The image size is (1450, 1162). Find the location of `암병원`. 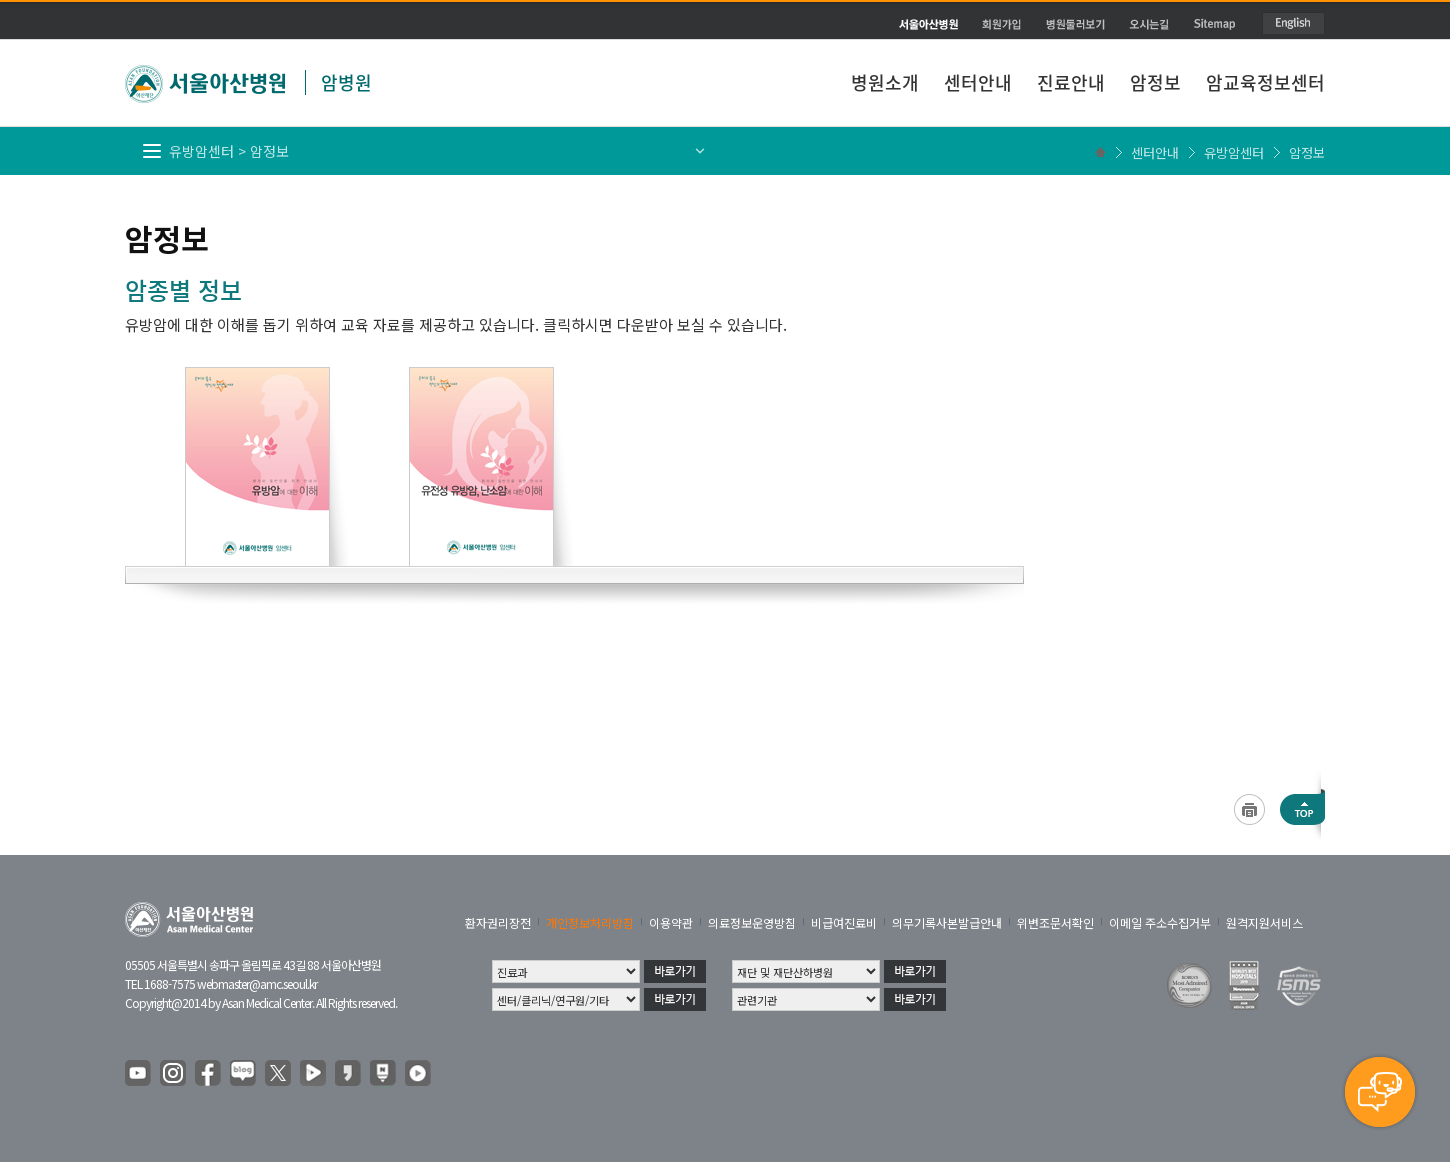

암병원 is located at coordinates (346, 82).